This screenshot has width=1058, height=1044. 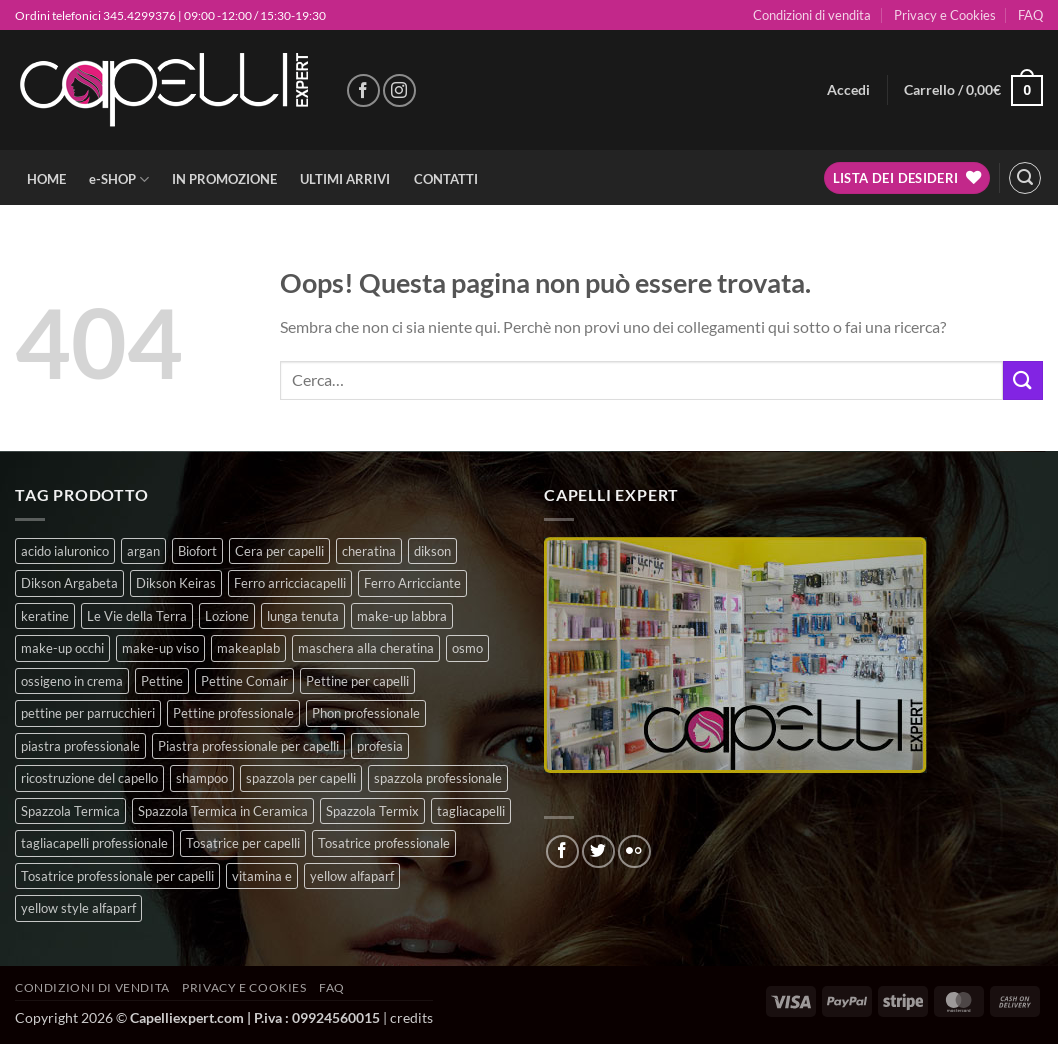 What do you see at coordinates (89, 778) in the screenshot?
I see `ricostruzione del capello [ricostruzione del capello (5 prodotti)]` at bounding box center [89, 778].